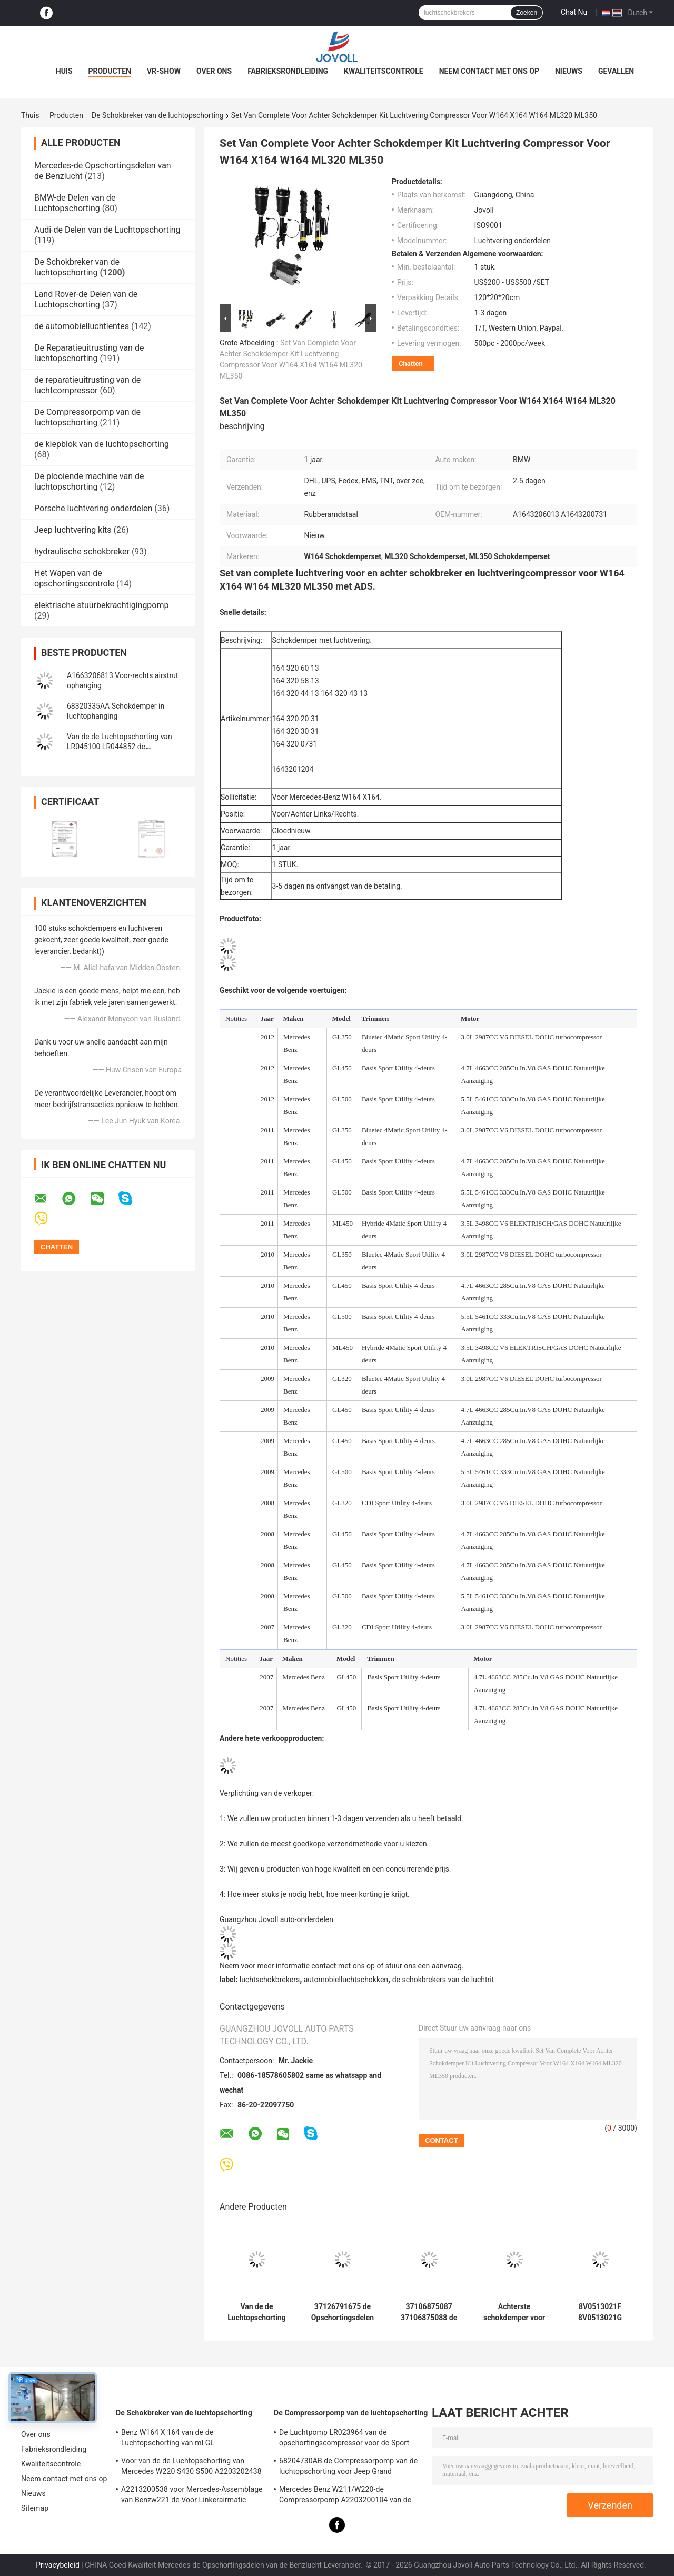 The image size is (674, 2576). What do you see at coordinates (183, 2439) in the screenshot?
I see `Benz W164 X 164 van de de Luchtopschorting van ml GL Schokbrekersoe Aantal A1643205813` at bounding box center [183, 2439].